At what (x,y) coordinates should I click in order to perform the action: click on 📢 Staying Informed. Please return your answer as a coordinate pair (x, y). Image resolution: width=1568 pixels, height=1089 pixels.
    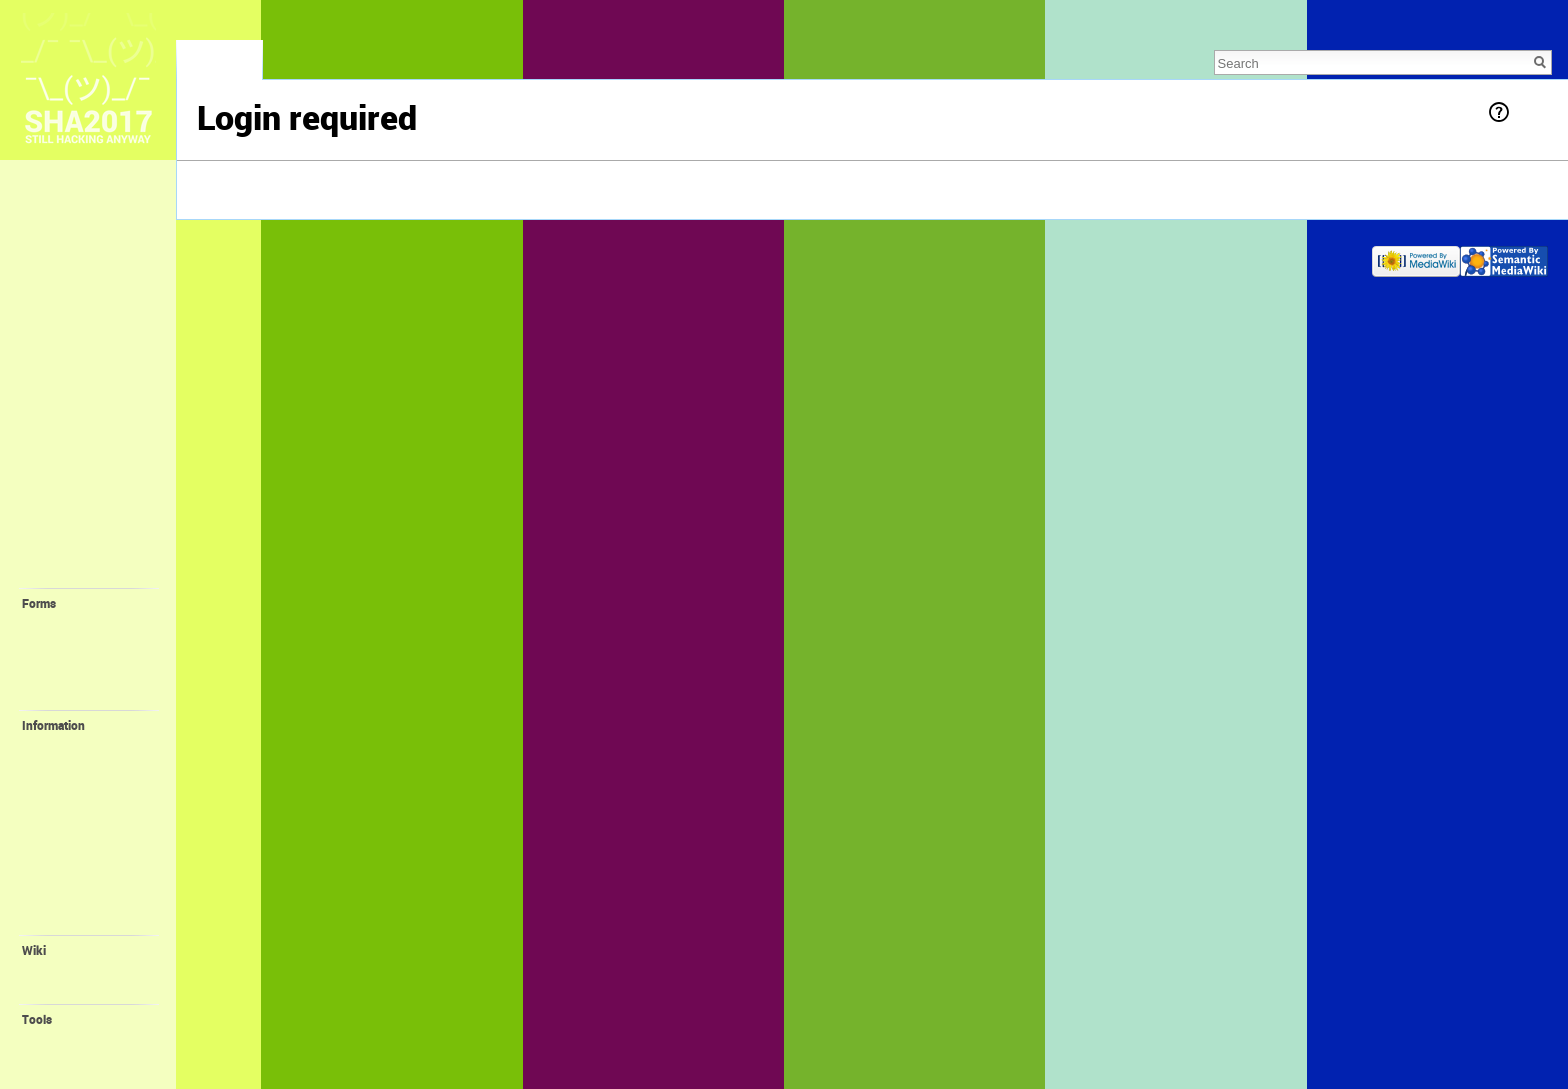
    Looking at the image, I should click on (96, 366).